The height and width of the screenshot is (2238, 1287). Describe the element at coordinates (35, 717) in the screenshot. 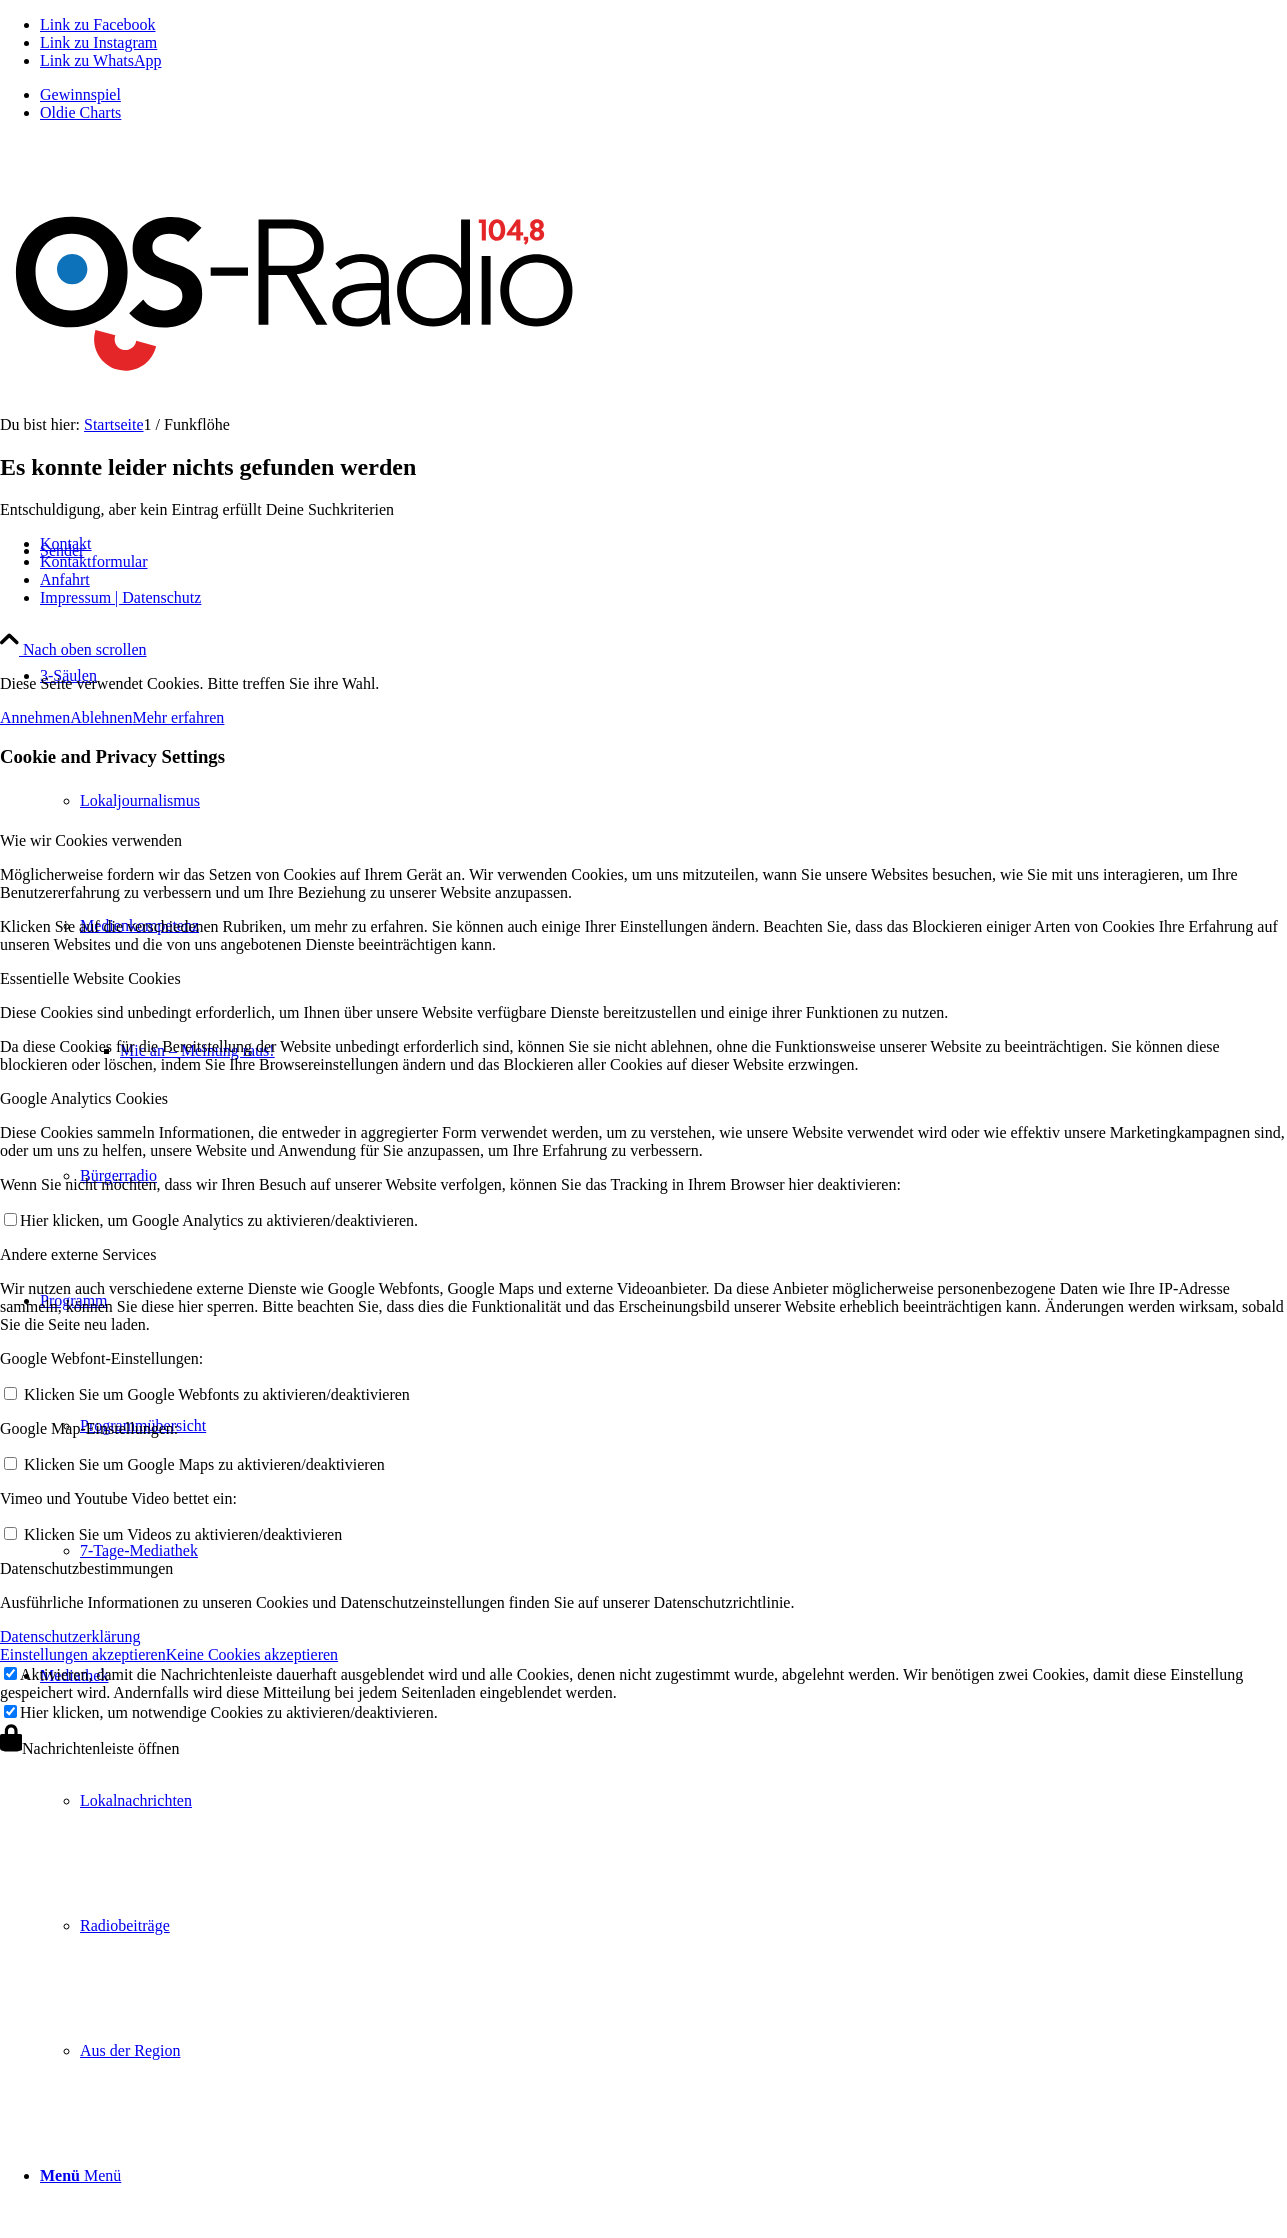

I see `Annehmen` at that location.